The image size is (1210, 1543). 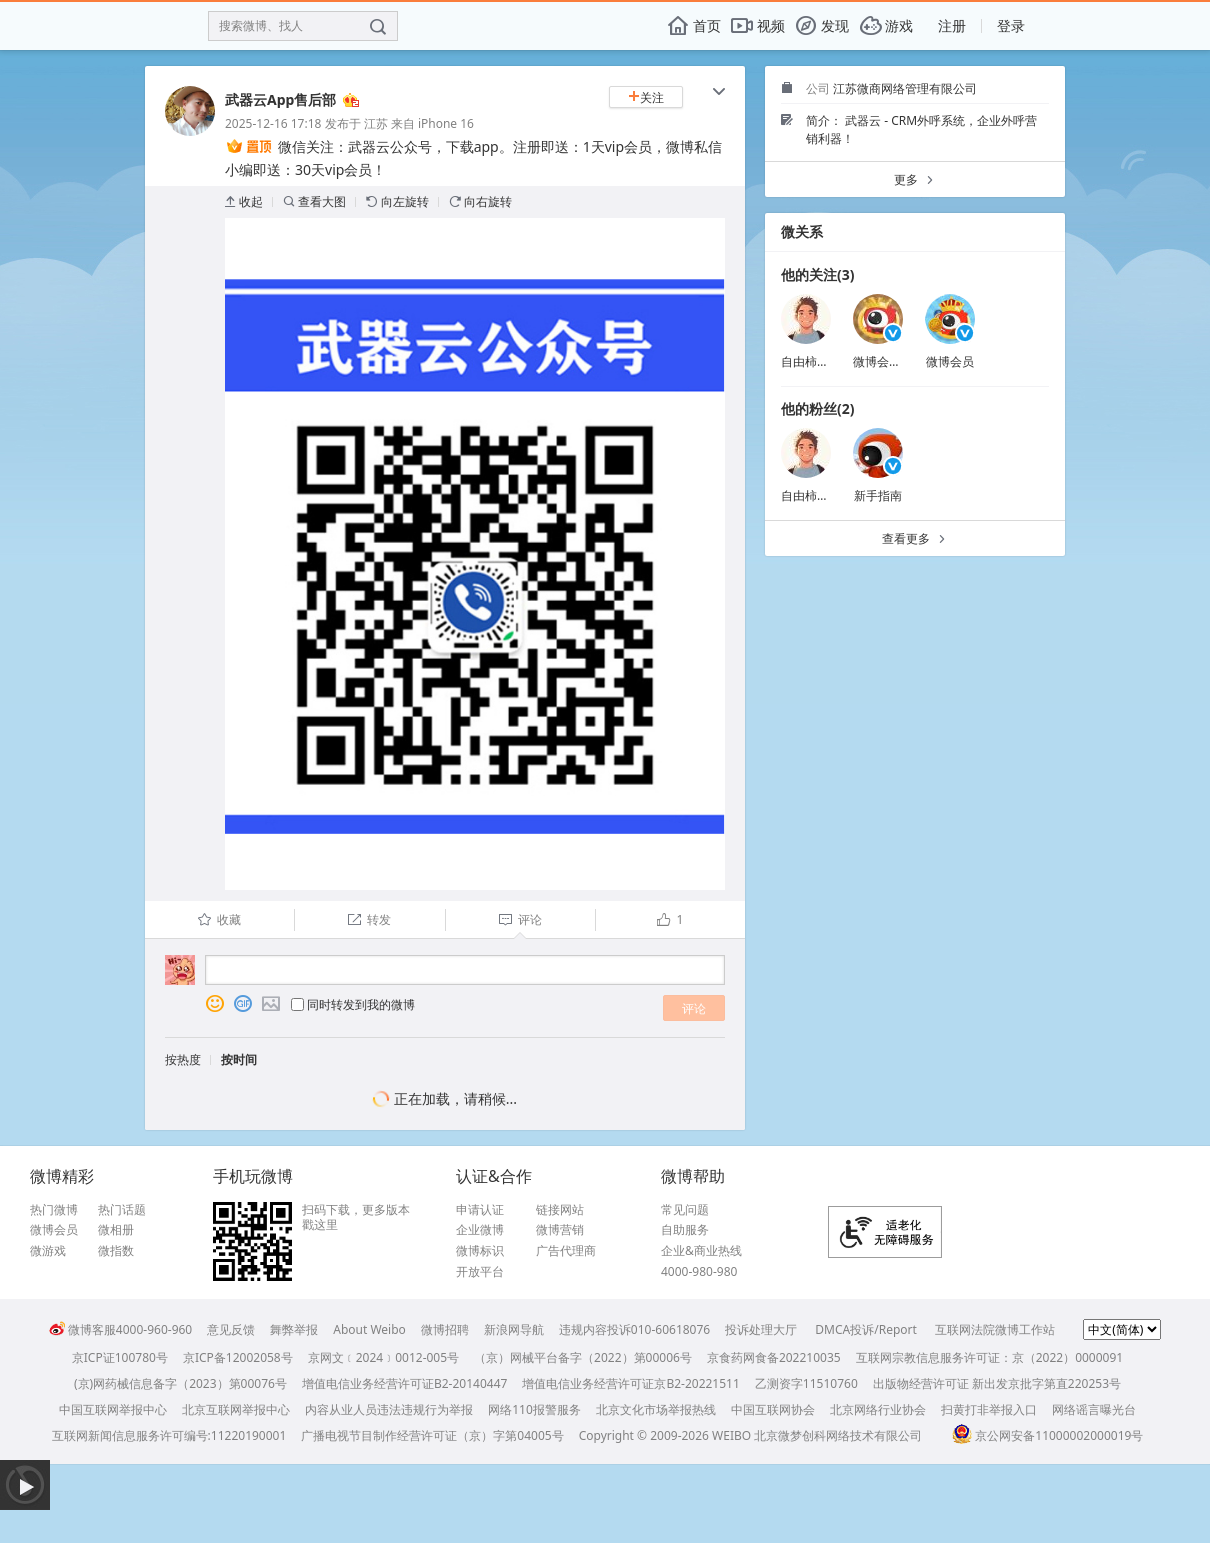 I want to click on 开放平台, so click(x=480, y=1272).